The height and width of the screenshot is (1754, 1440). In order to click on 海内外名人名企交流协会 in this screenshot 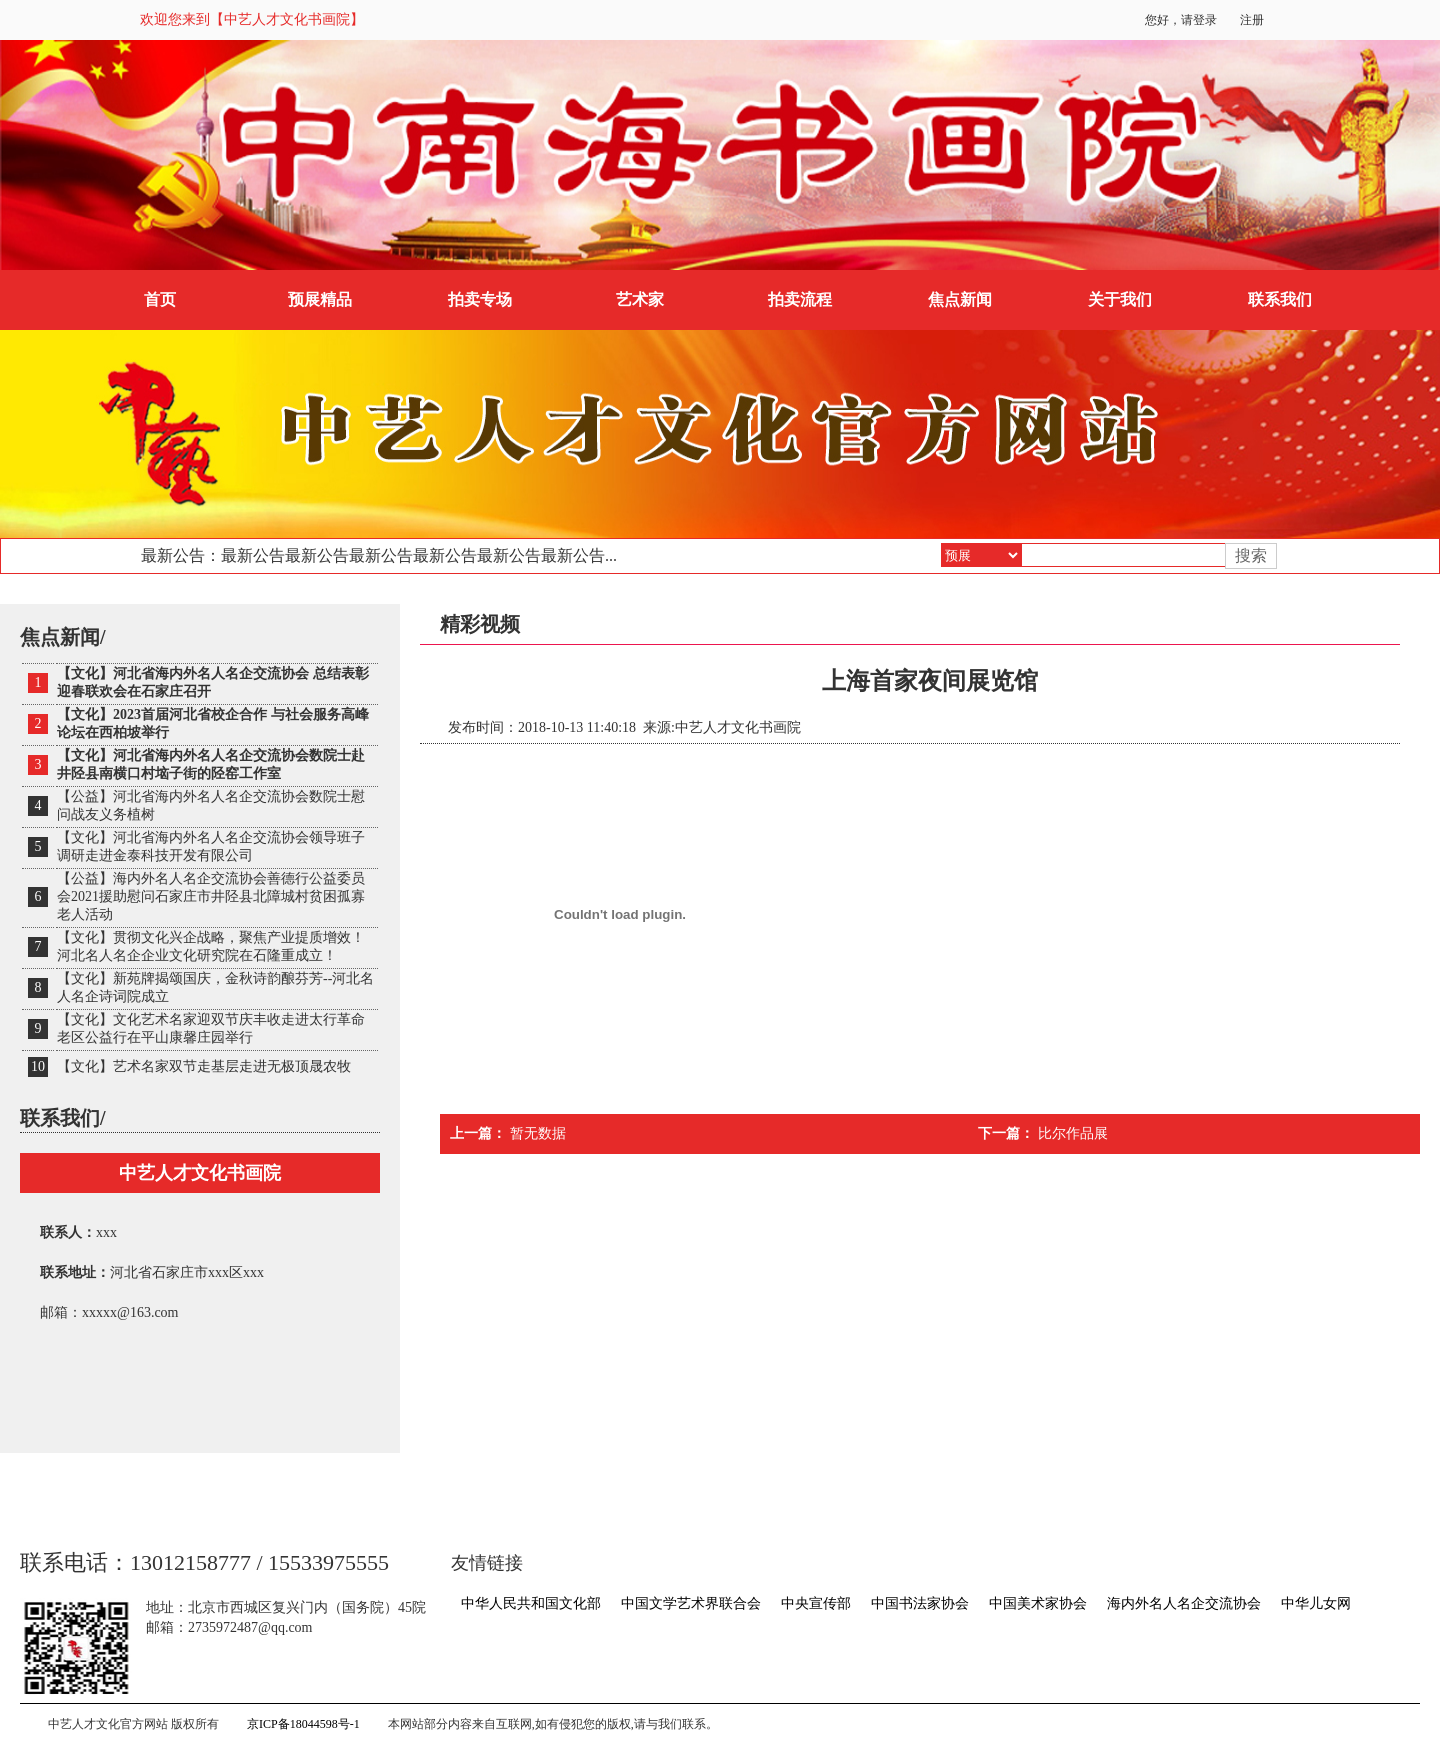, I will do `click(1184, 1603)`.